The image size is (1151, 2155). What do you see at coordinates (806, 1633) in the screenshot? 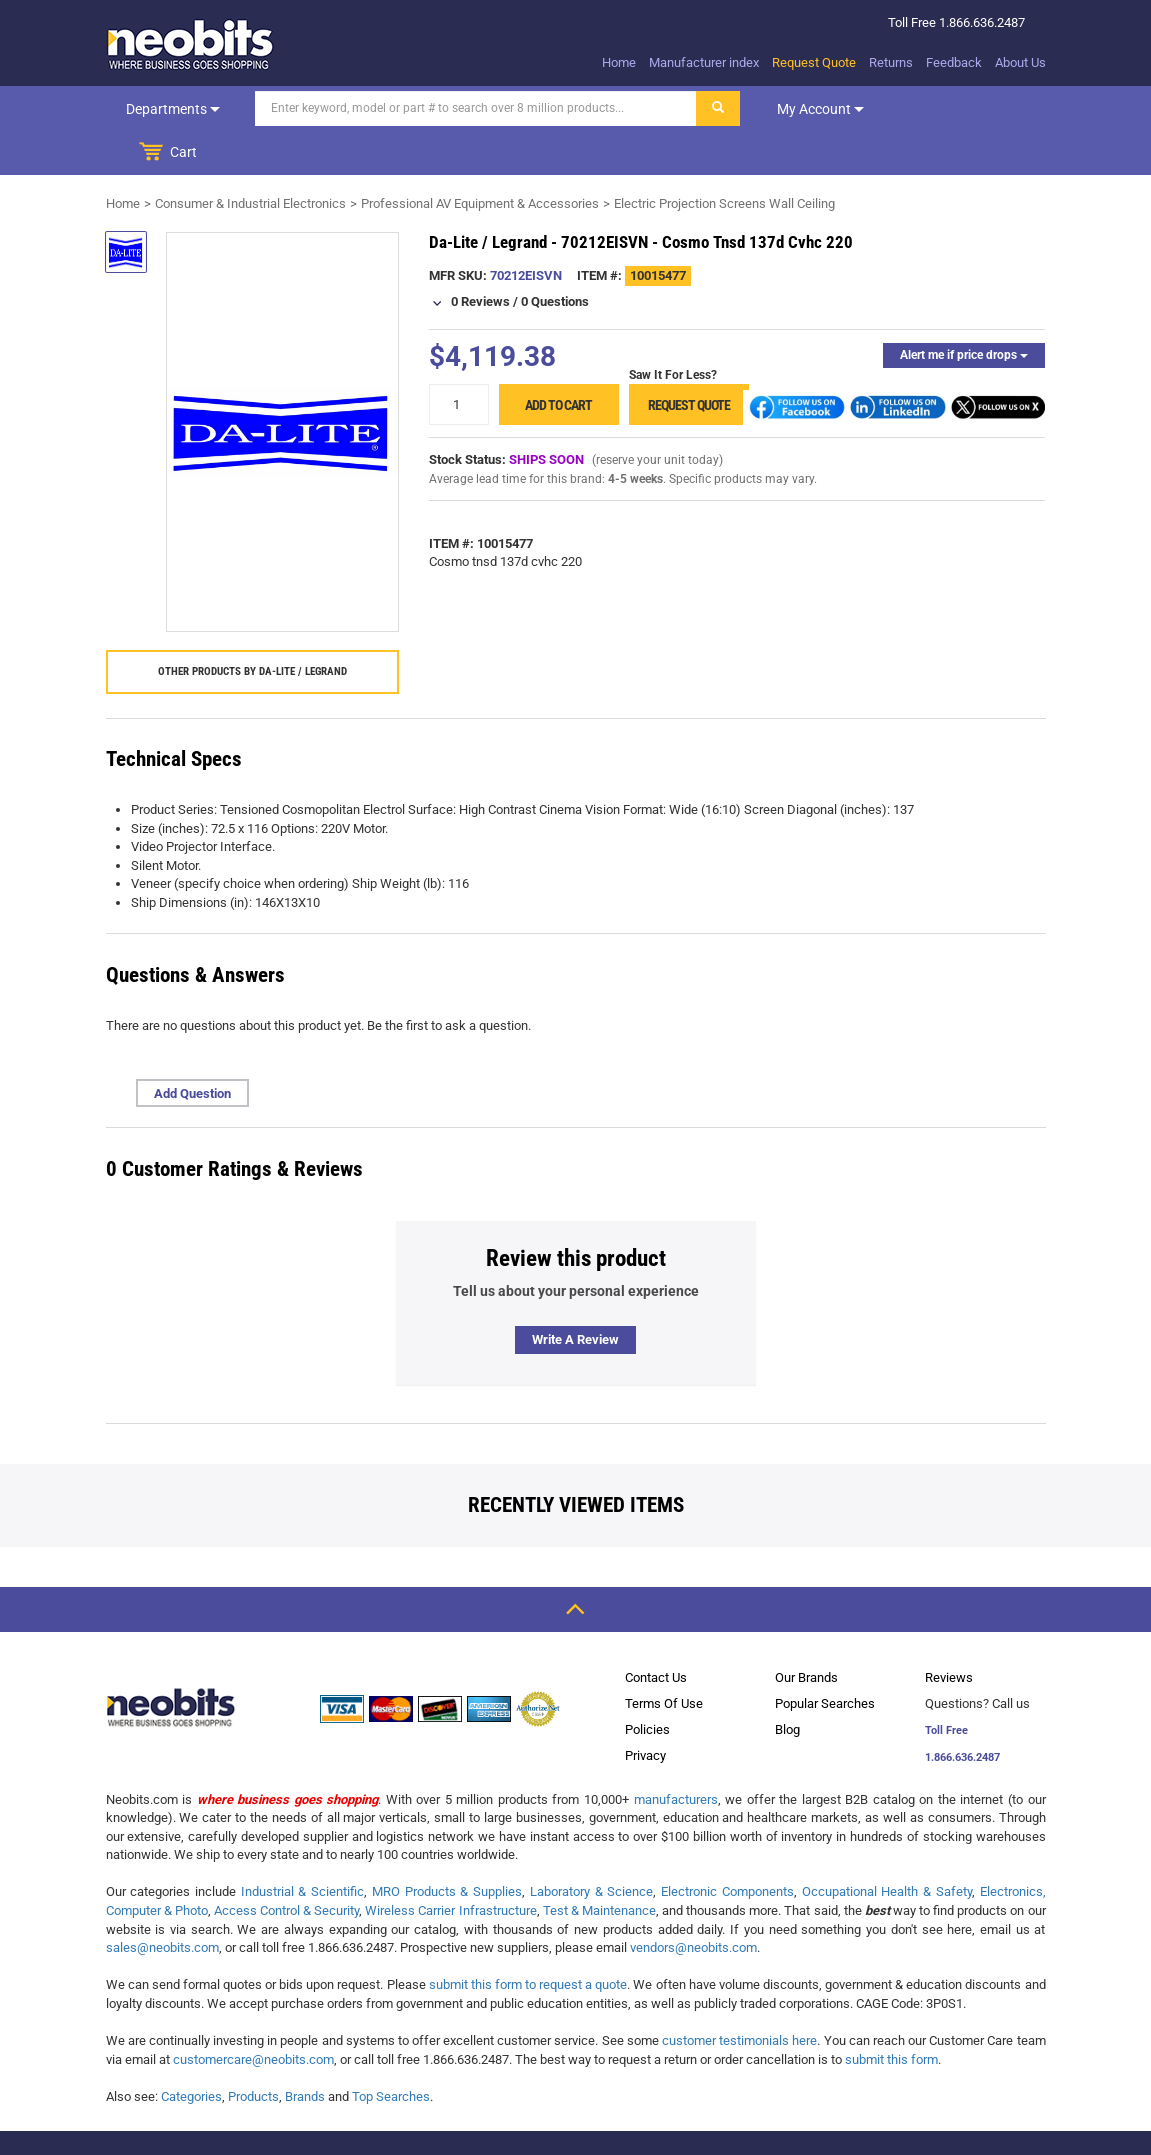
I see `Our Brands` at bounding box center [806, 1633].